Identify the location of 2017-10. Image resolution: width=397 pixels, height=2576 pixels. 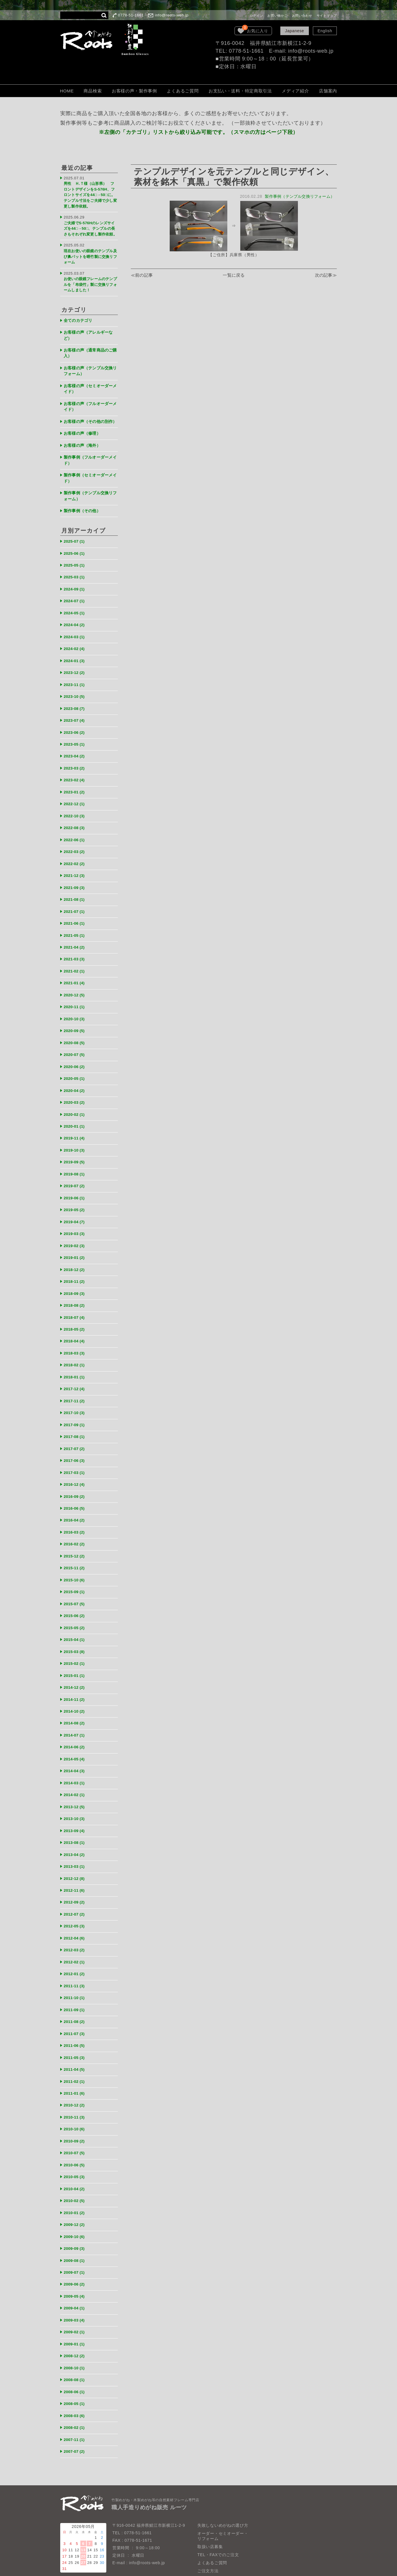
(76, 1376).